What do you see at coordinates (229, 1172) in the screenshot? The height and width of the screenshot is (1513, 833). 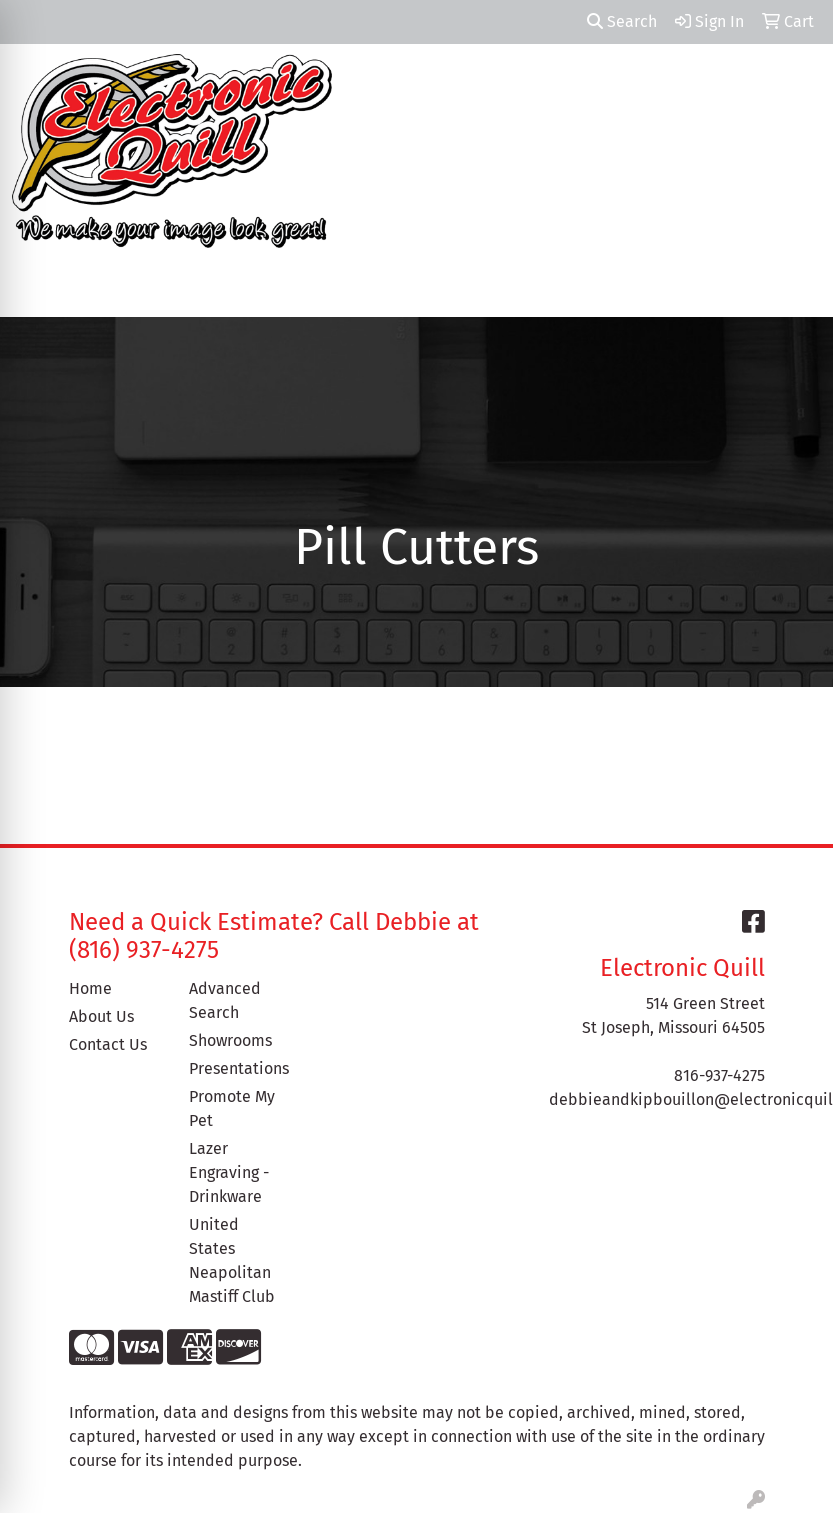 I see `Lazer Engraving - Drinkware` at bounding box center [229, 1172].